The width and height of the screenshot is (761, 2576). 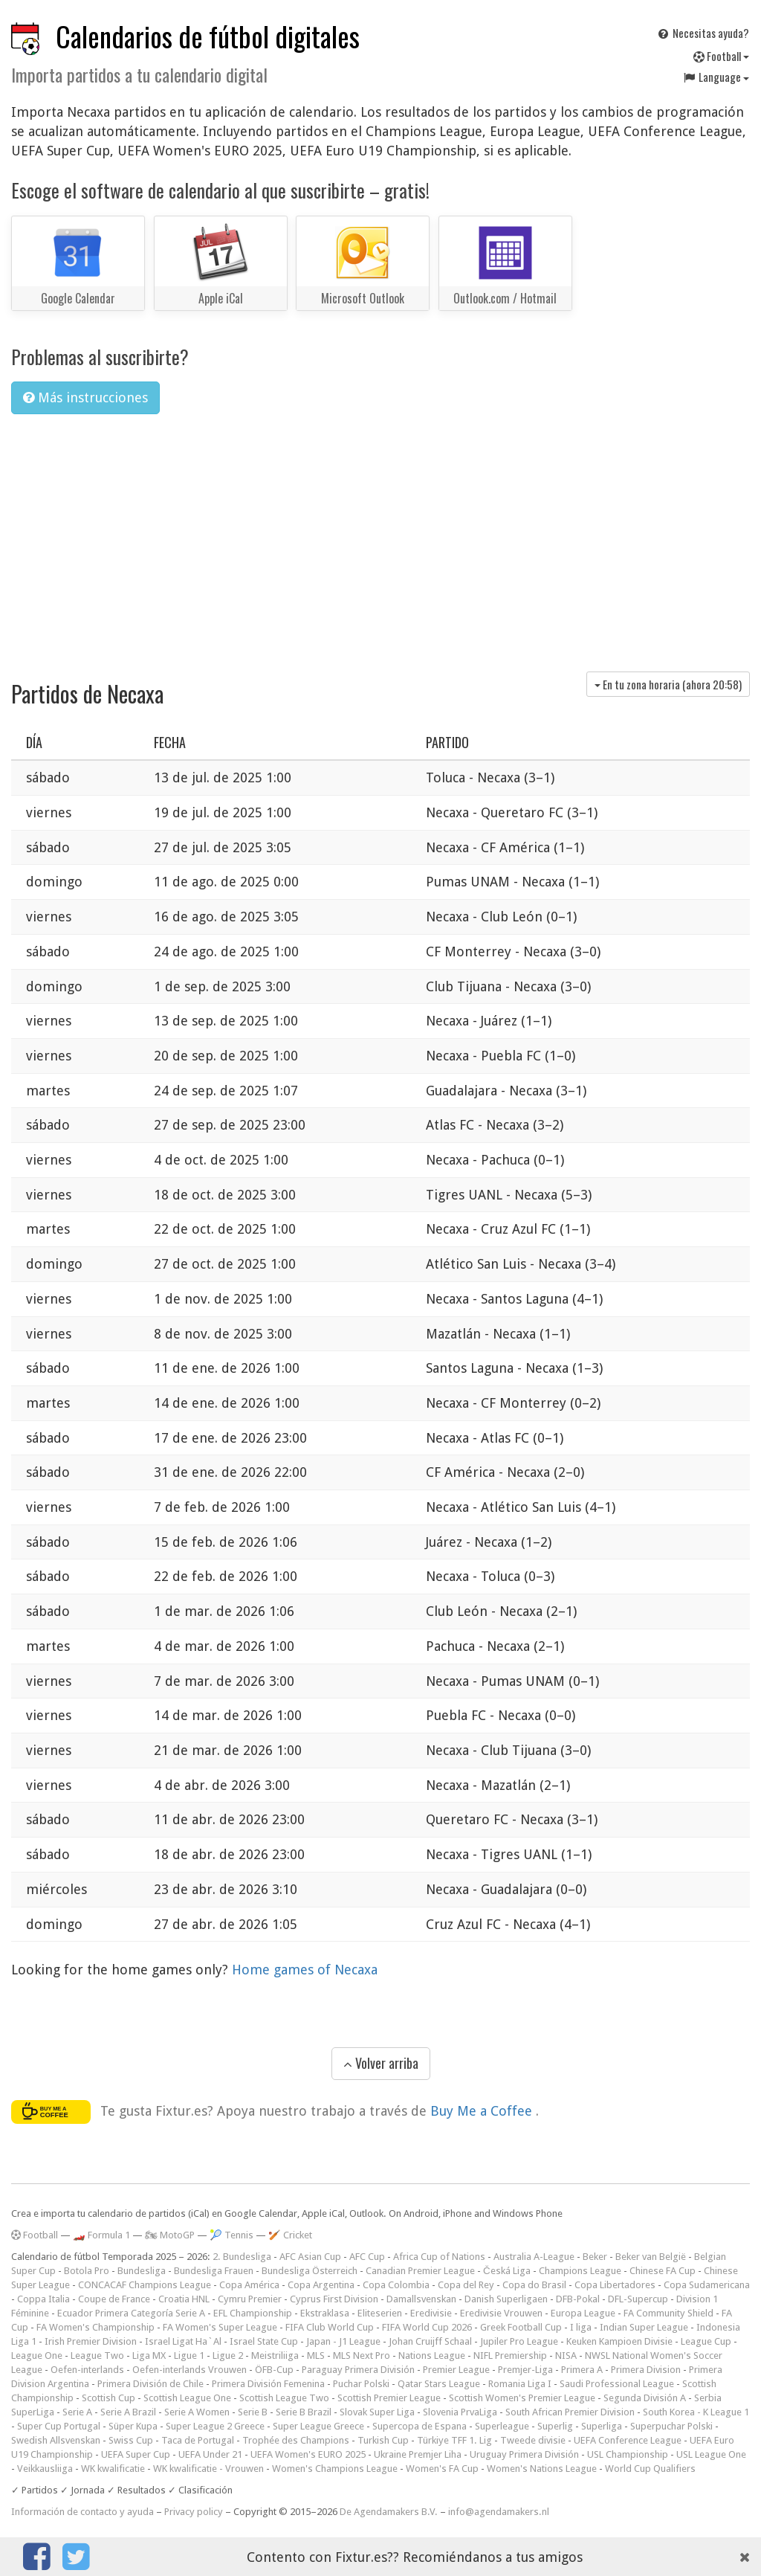 What do you see at coordinates (646, 2369) in the screenshot?
I see `Primera Division` at bounding box center [646, 2369].